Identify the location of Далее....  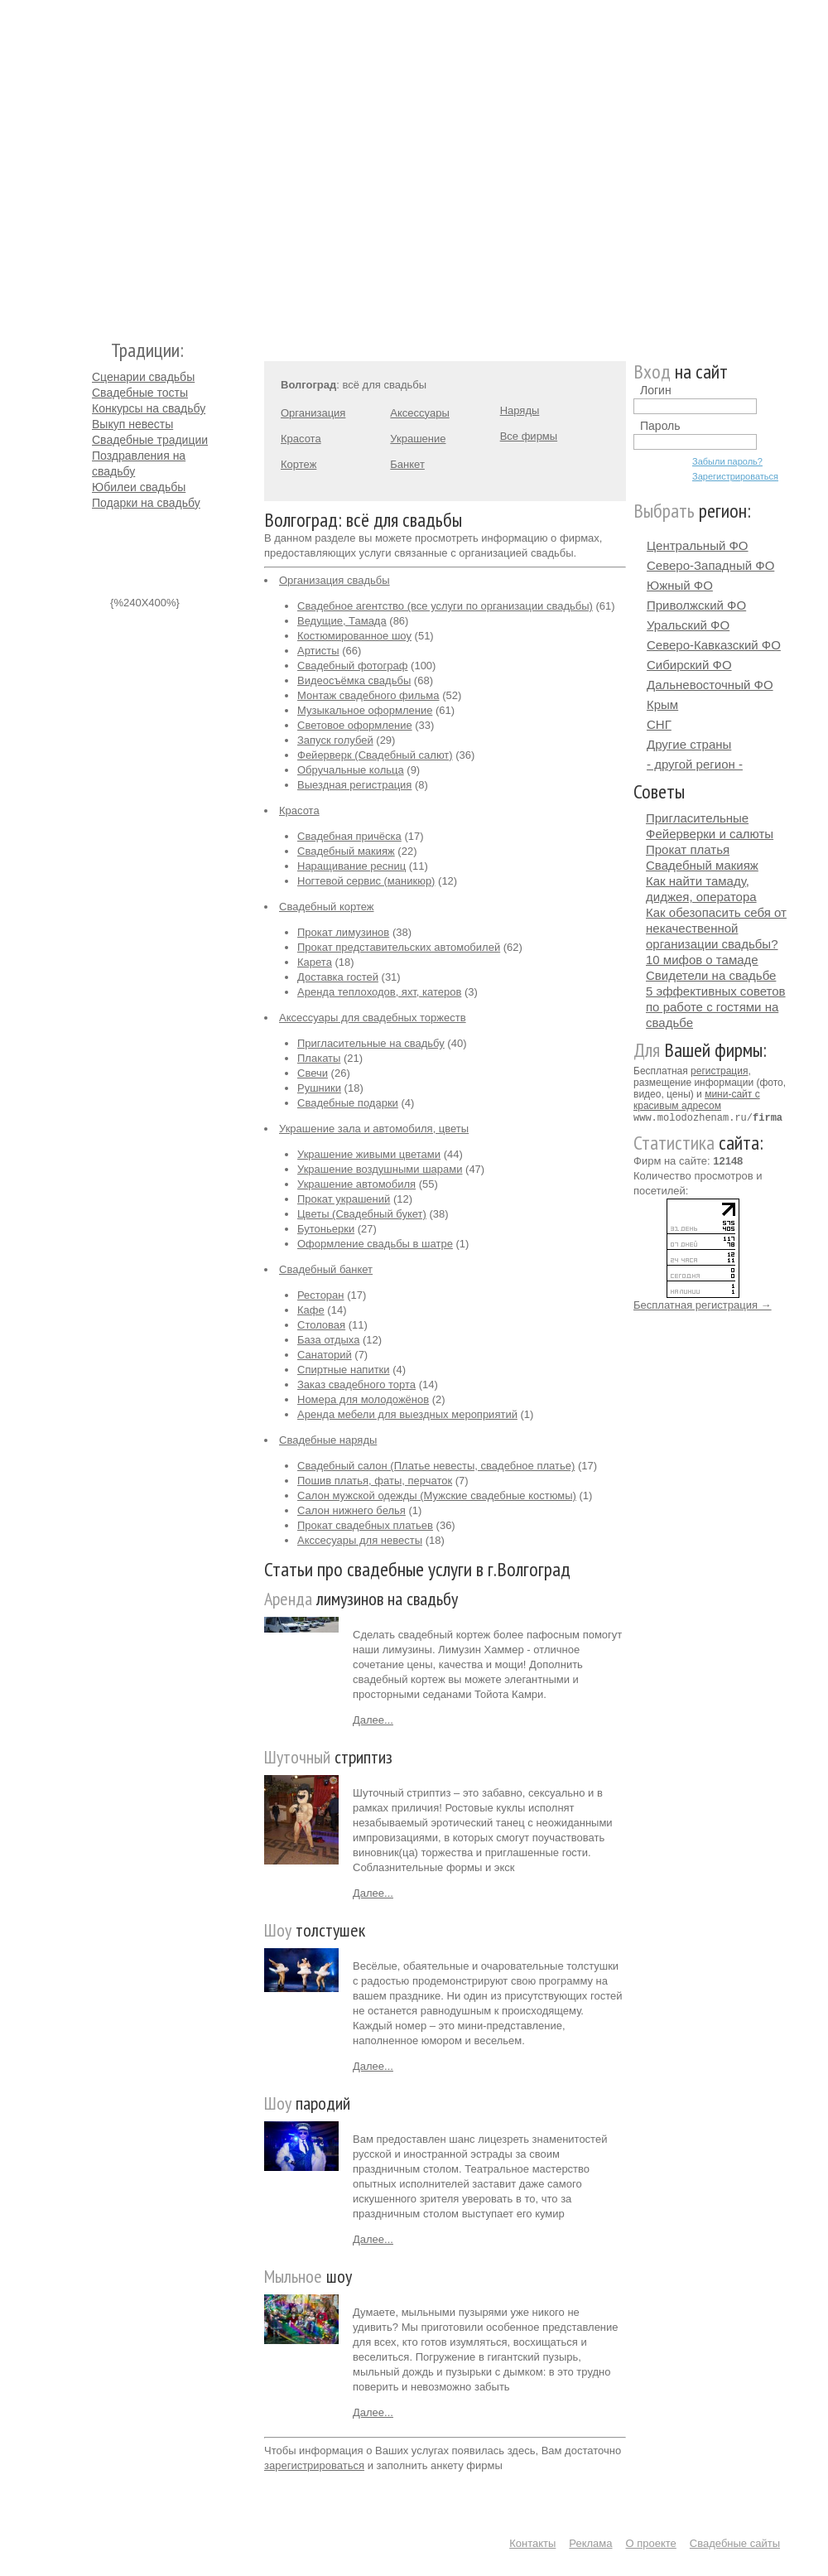
(373, 1720).